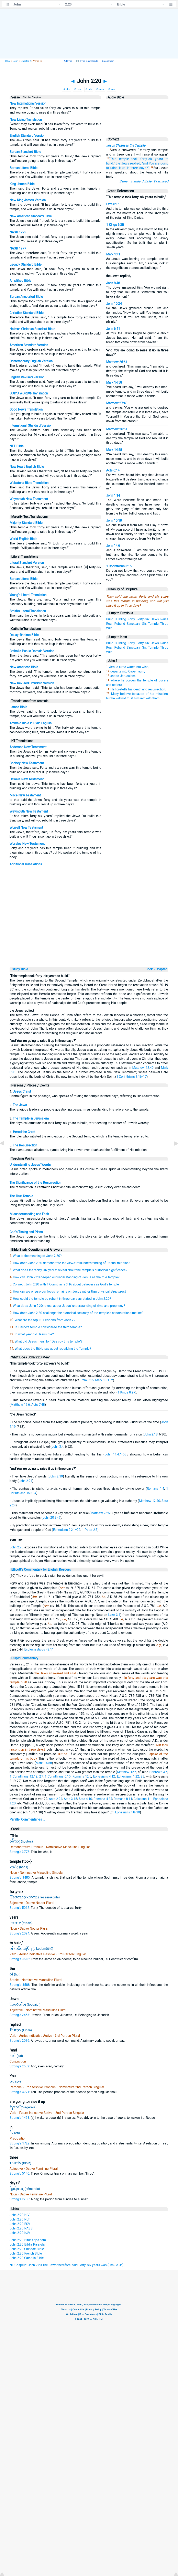  Describe the element at coordinates (41, 1569) in the screenshot. I see `Ellicott's Commentary for English Readers` at that location.